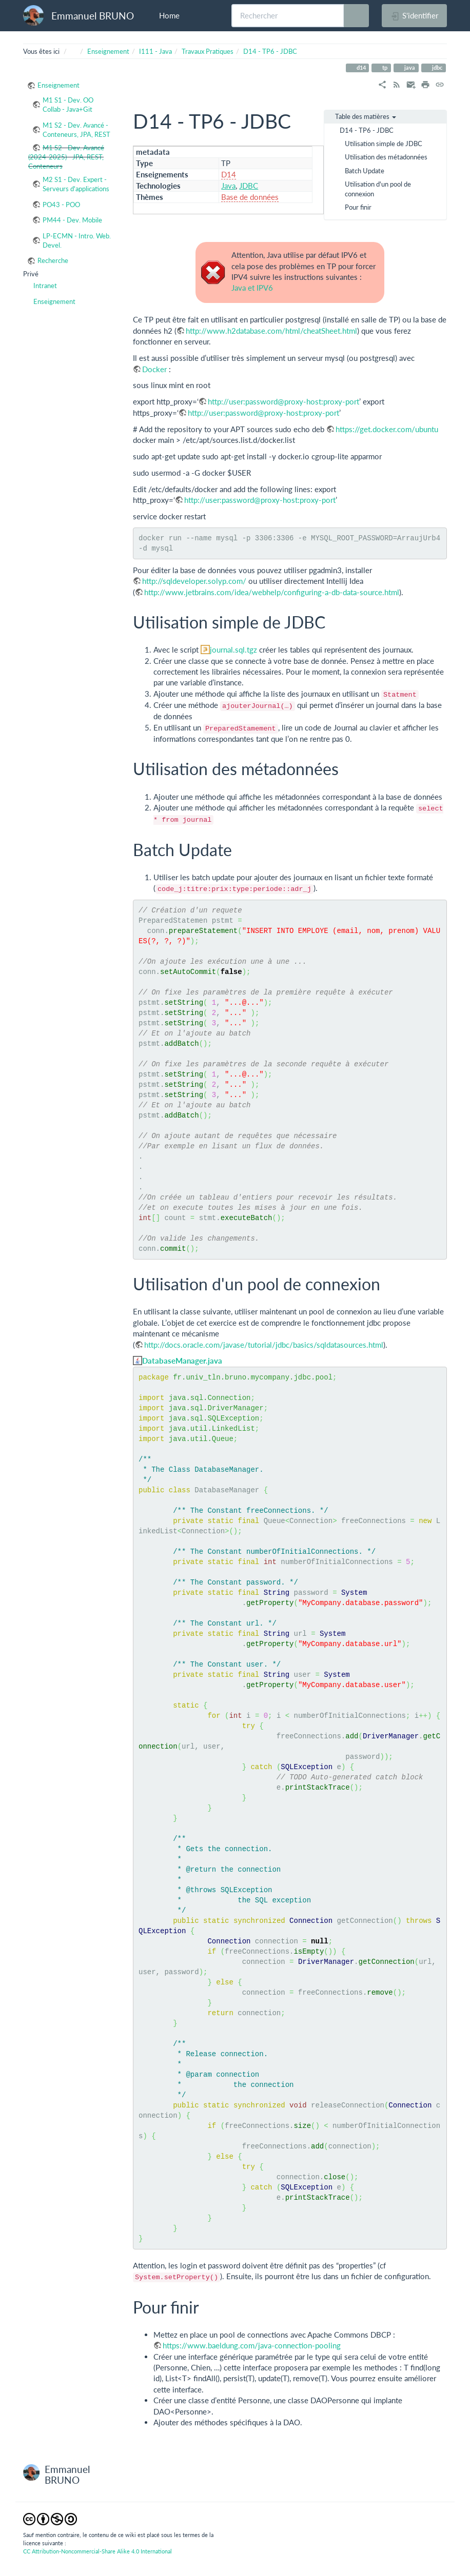 The width and height of the screenshot is (470, 2576). Describe the element at coordinates (360, 67) in the screenshot. I see `d14` at that location.